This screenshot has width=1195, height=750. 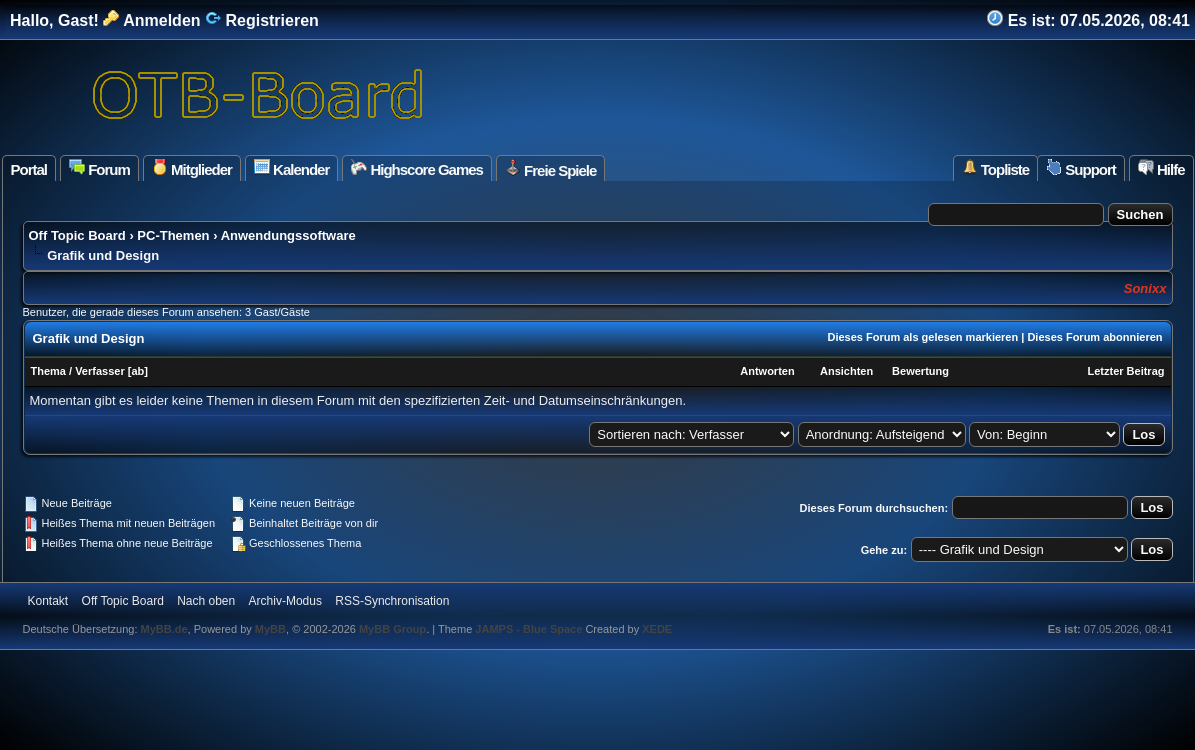 What do you see at coordinates (48, 601) in the screenshot?
I see `Kontakt` at bounding box center [48, 601].